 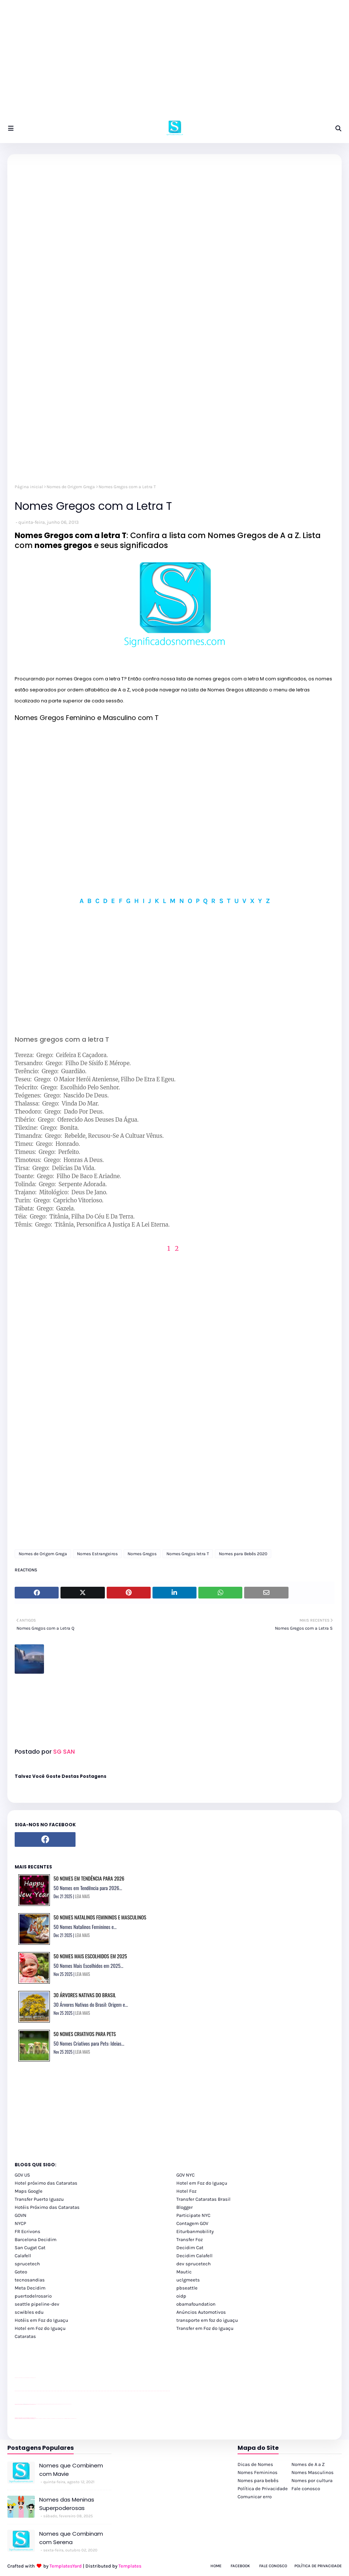 What do you see at coordinates (59, 2418) in the screenshot?
I see `Transporte Foz do Iguaçu` at bounding box center [59, 2418].